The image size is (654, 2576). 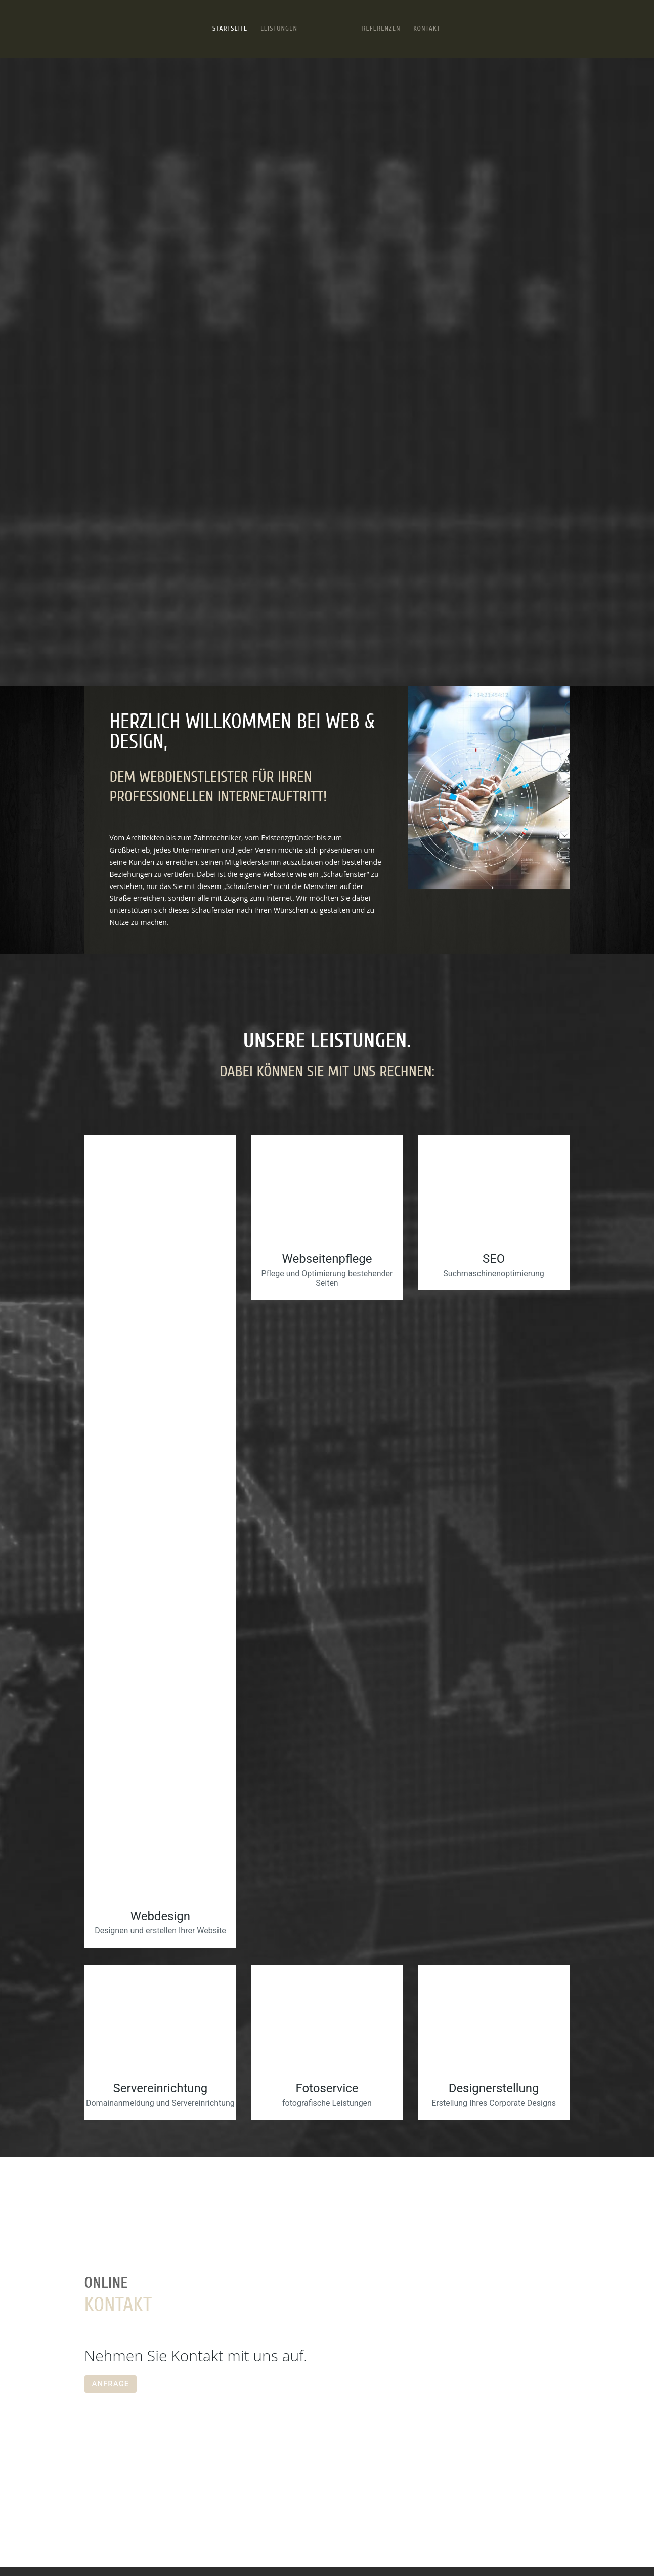 I want to click on Kontakt, so click(x=427, y=29).